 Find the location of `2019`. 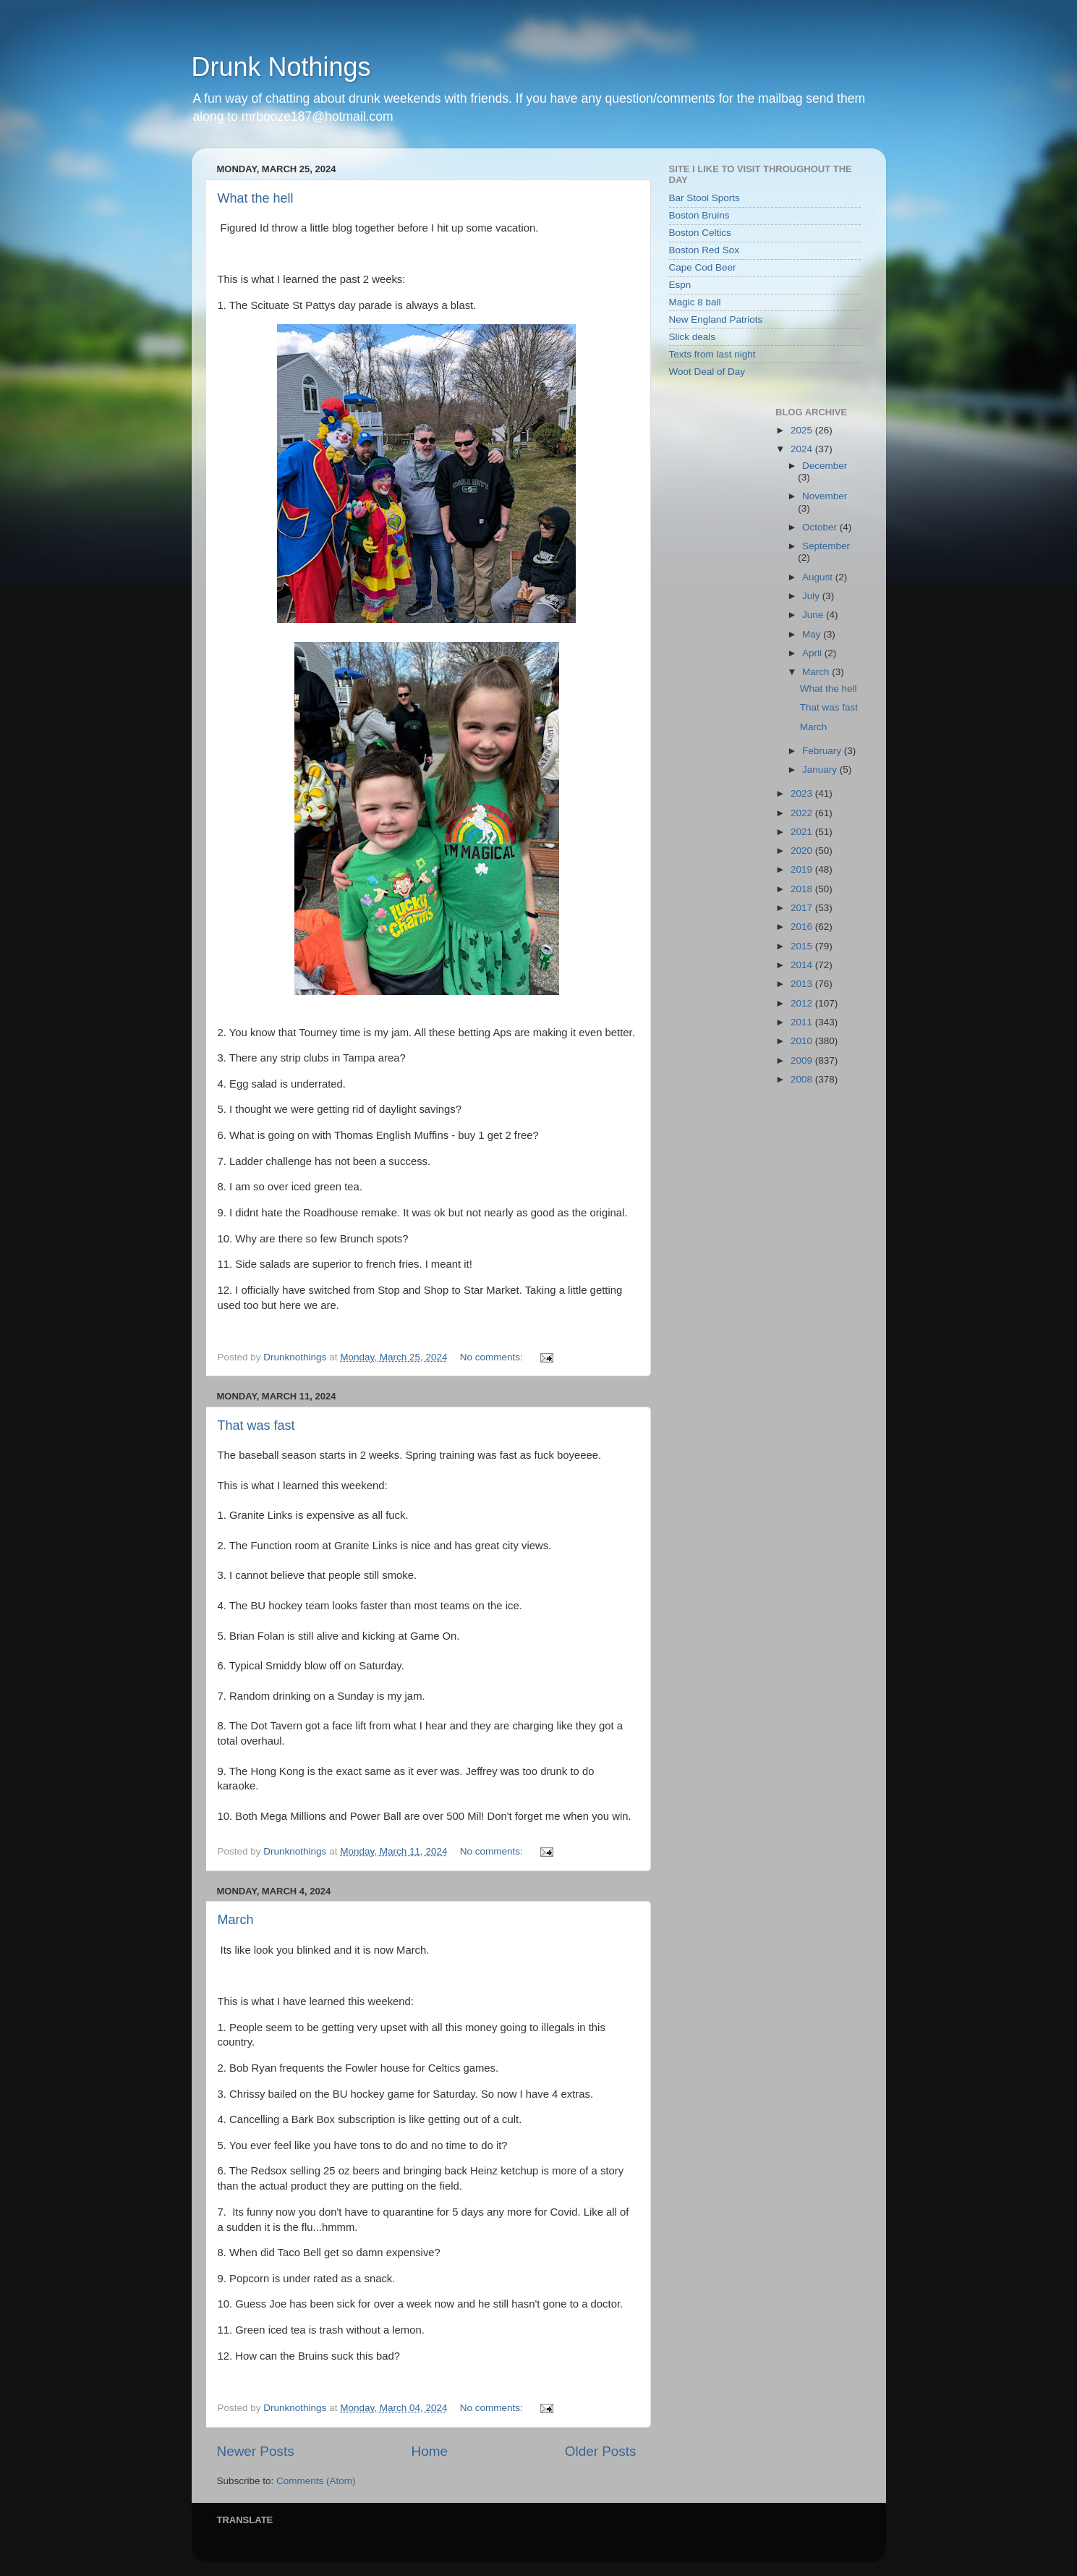

2019 is located at coordinates (803, 869).